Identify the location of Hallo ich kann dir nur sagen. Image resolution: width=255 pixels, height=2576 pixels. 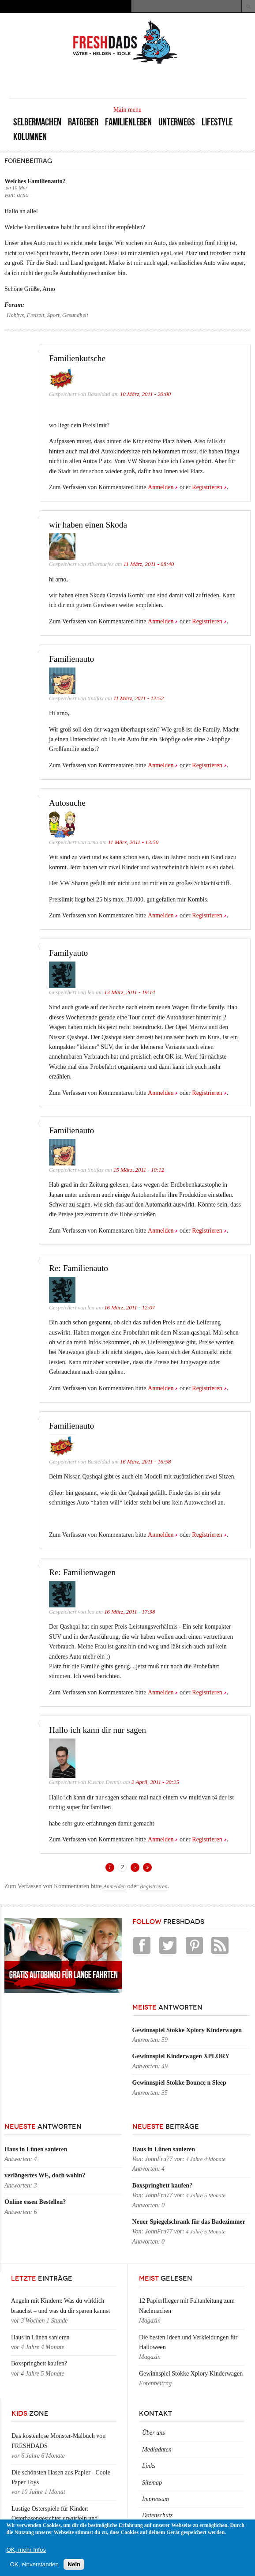
(97, 1730).